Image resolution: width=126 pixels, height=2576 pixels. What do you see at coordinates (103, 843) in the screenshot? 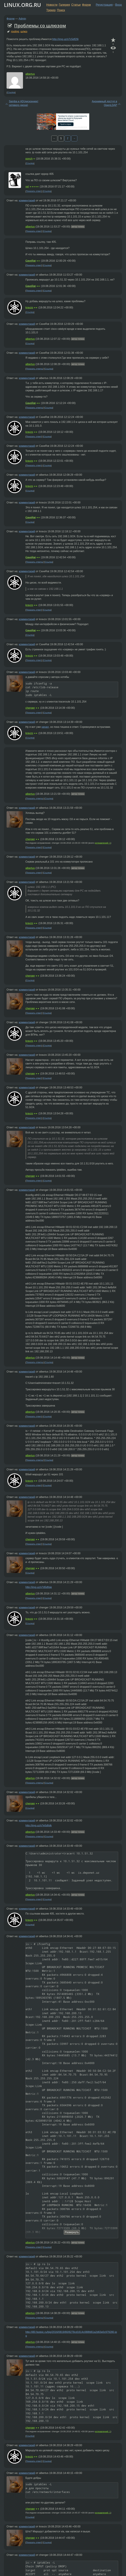
I see `исправлений: 1` at bounding box center [103, 843].